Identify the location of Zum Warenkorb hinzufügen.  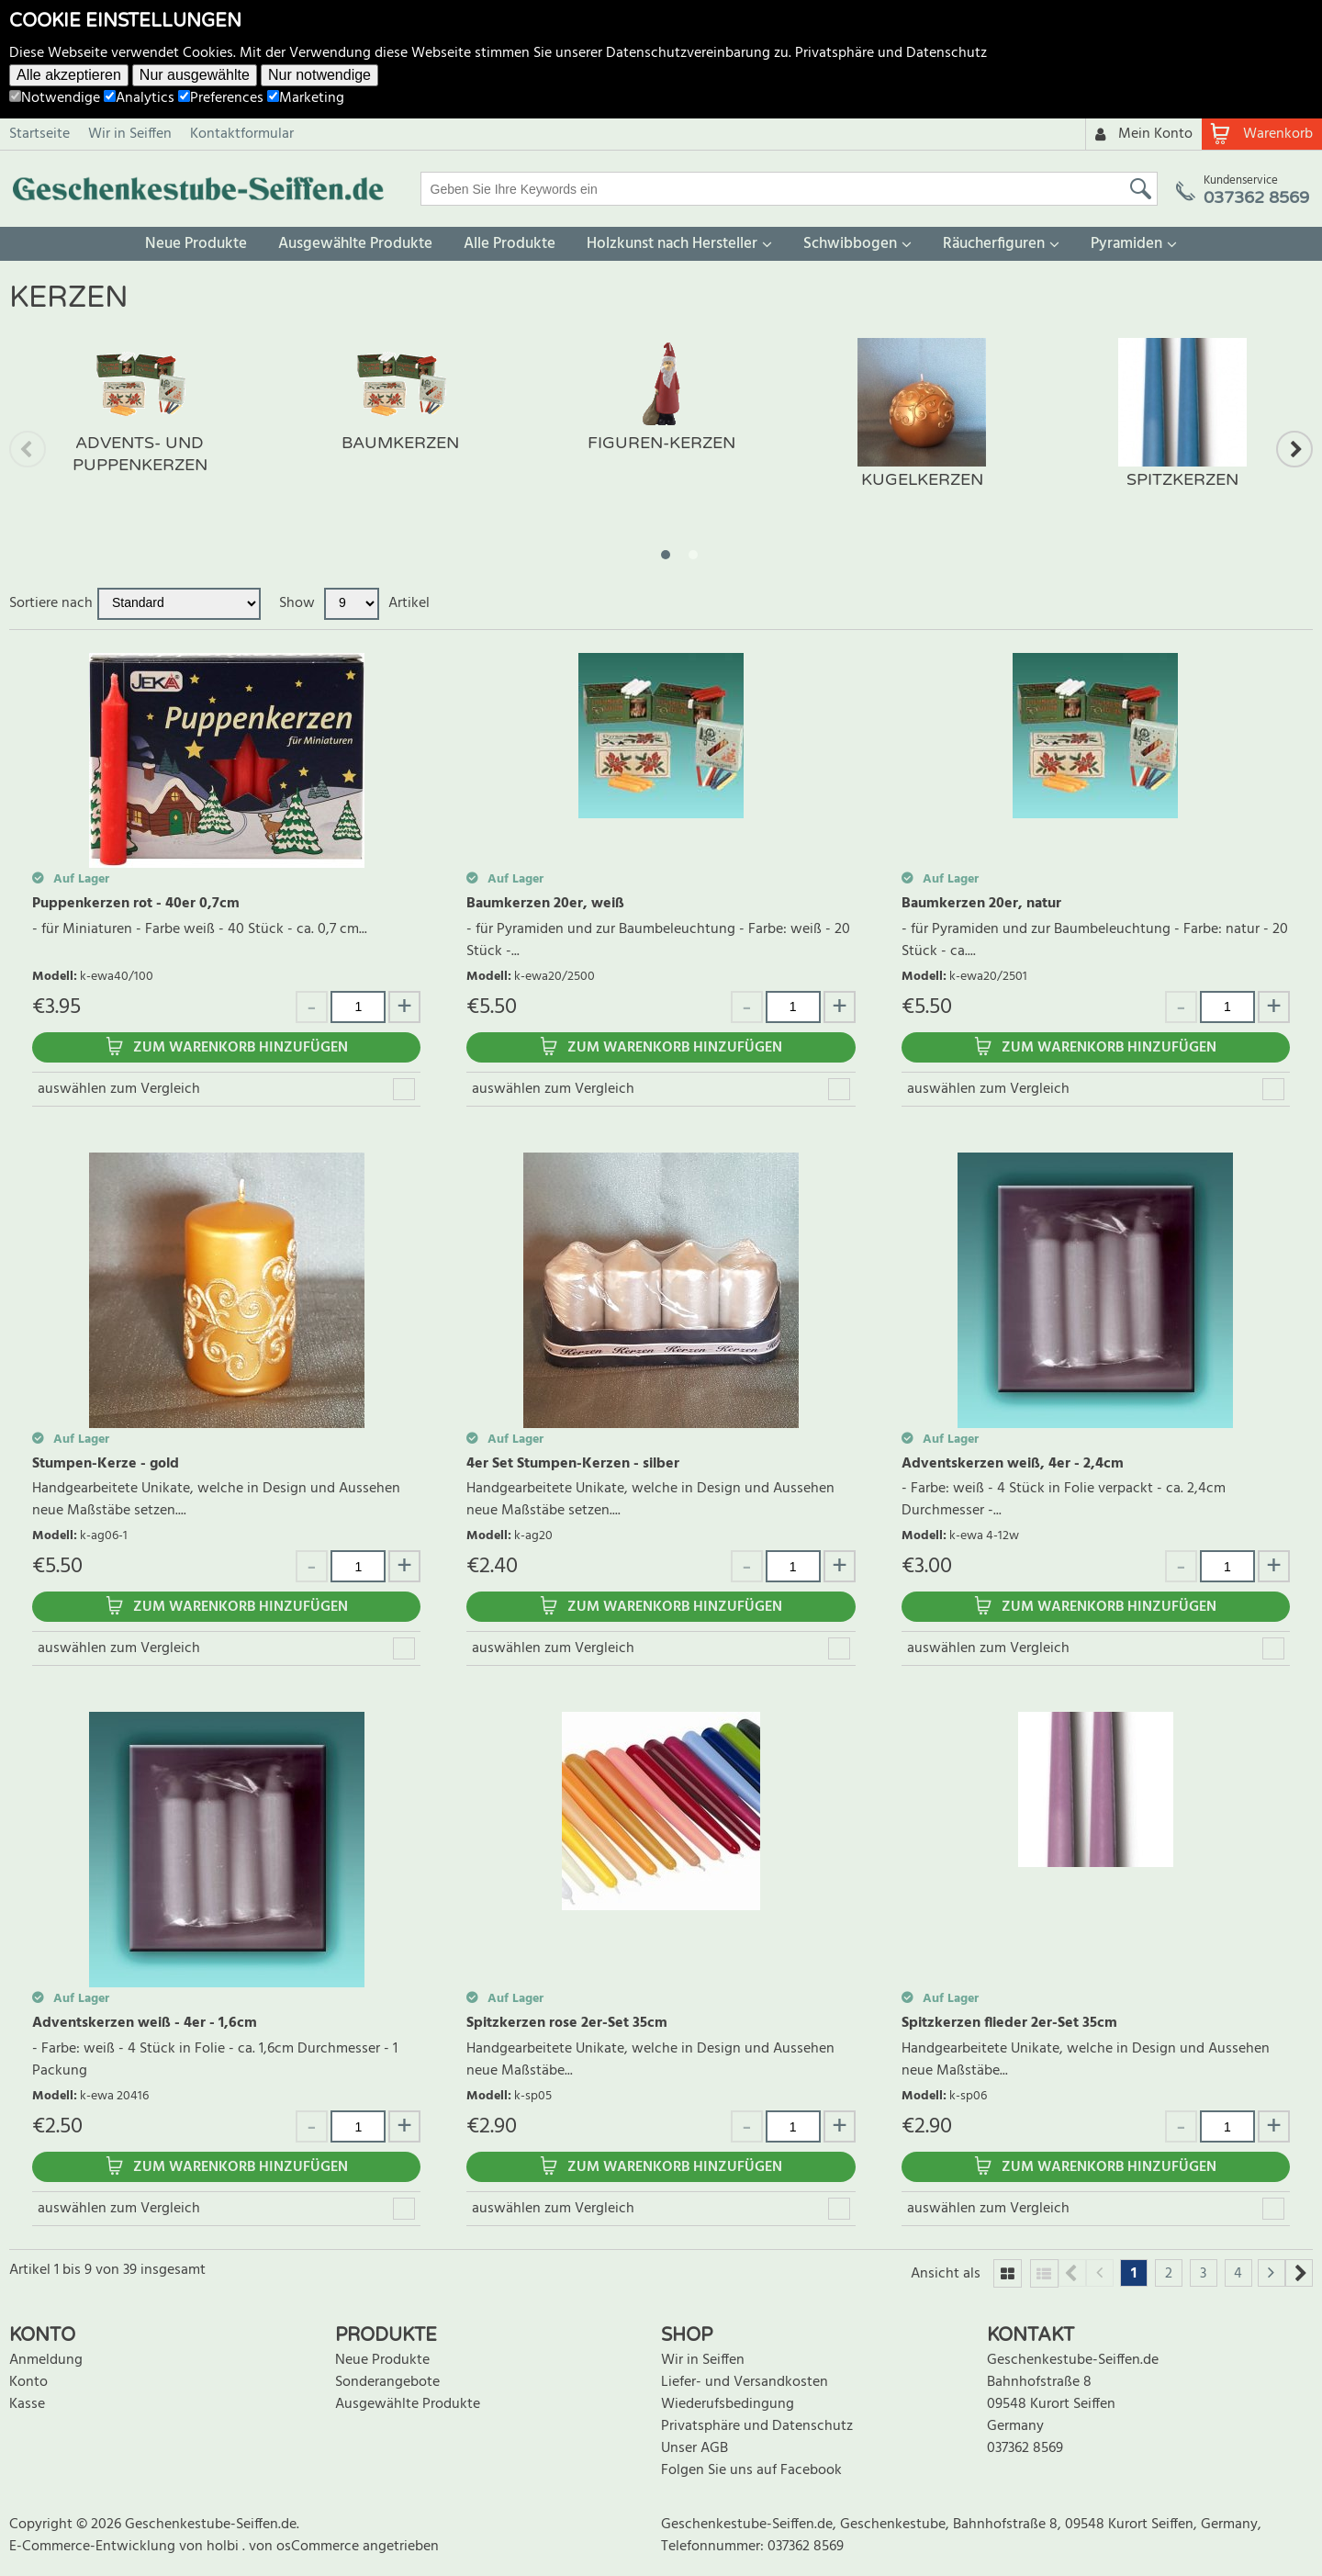
(240, 1048).